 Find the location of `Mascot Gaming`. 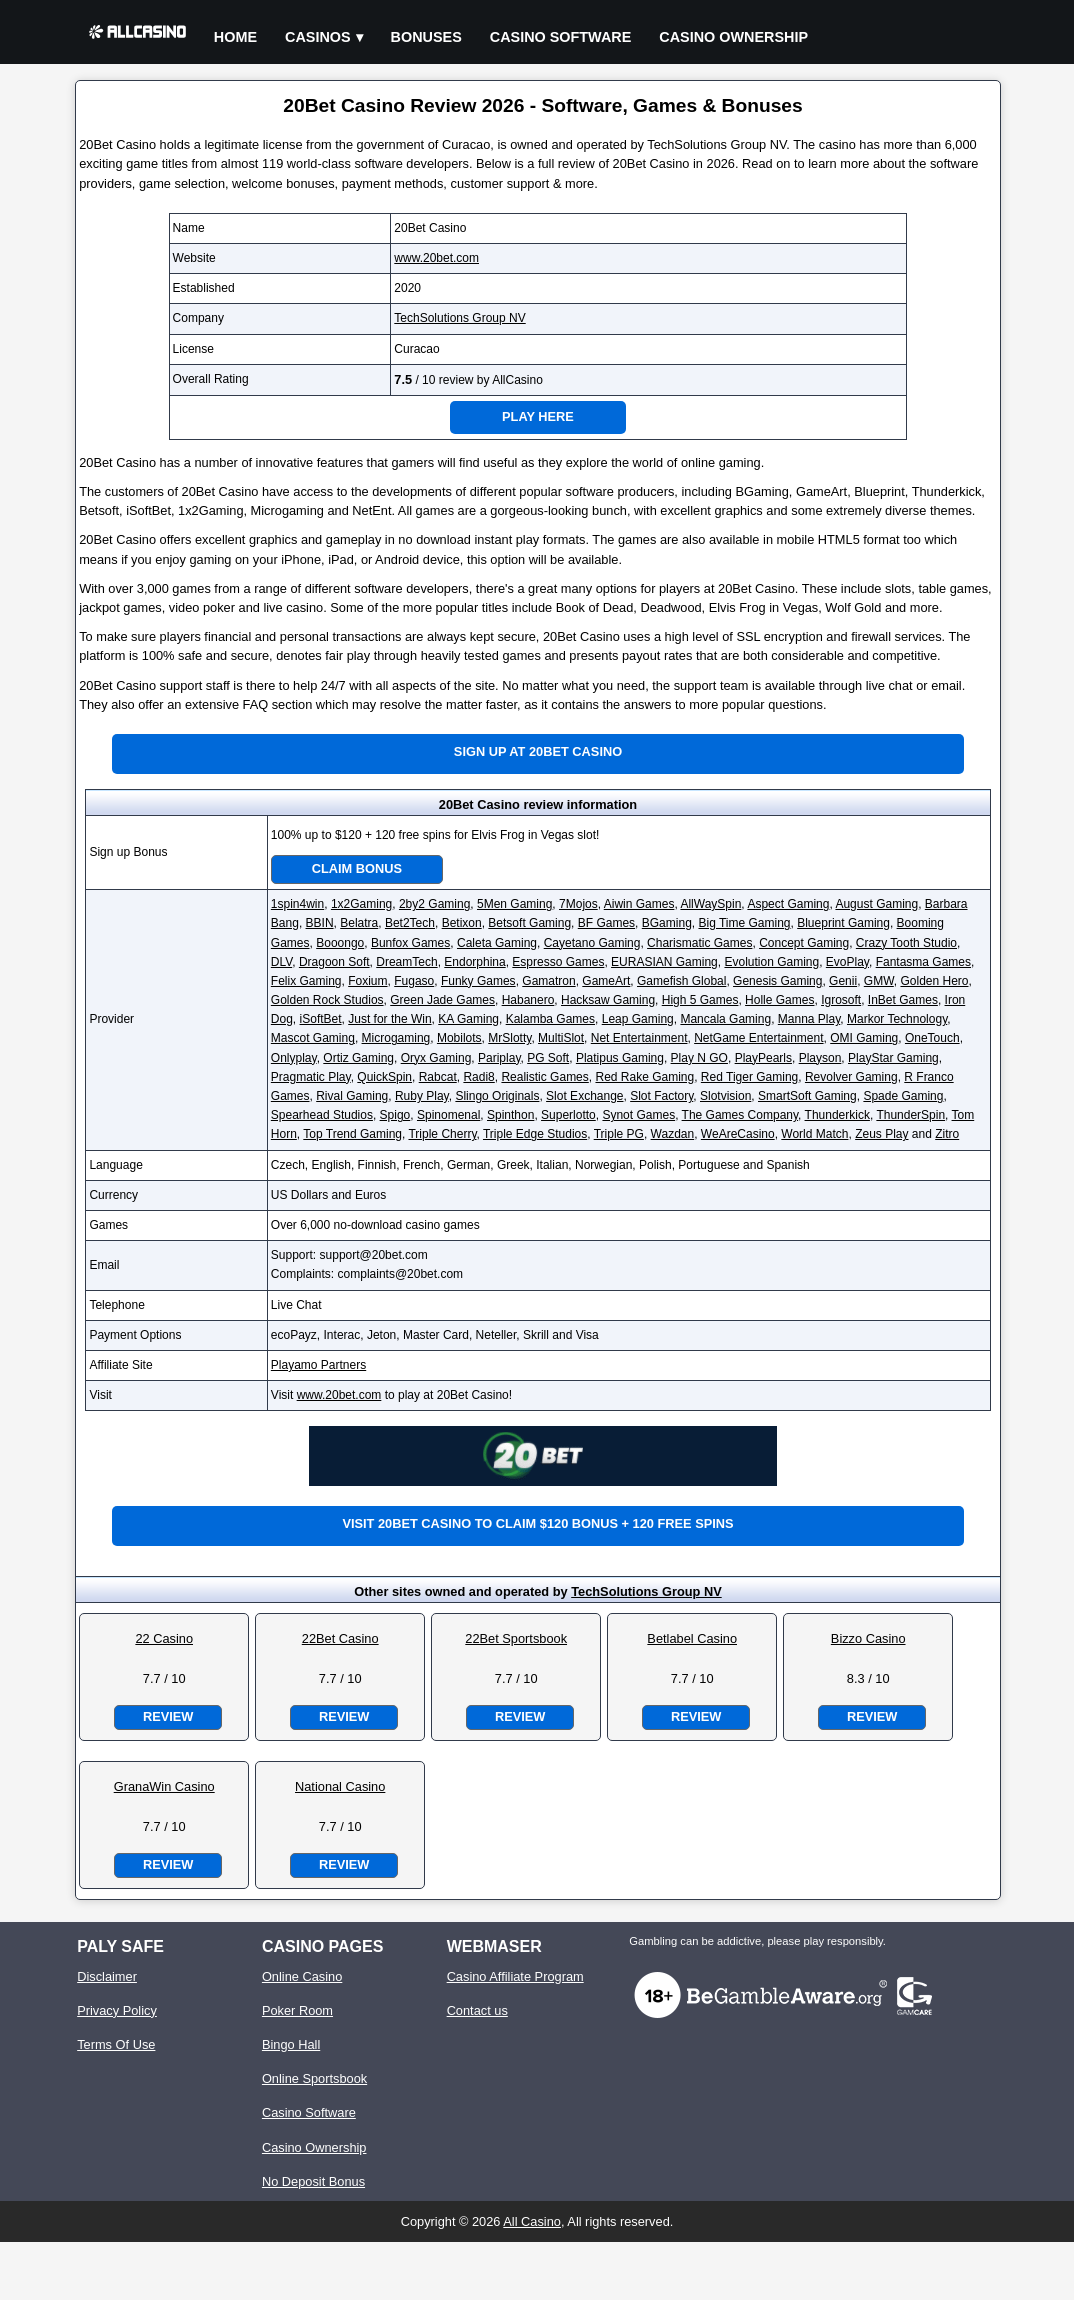

Mascot Gaming is located at coordinates (313, 1038).